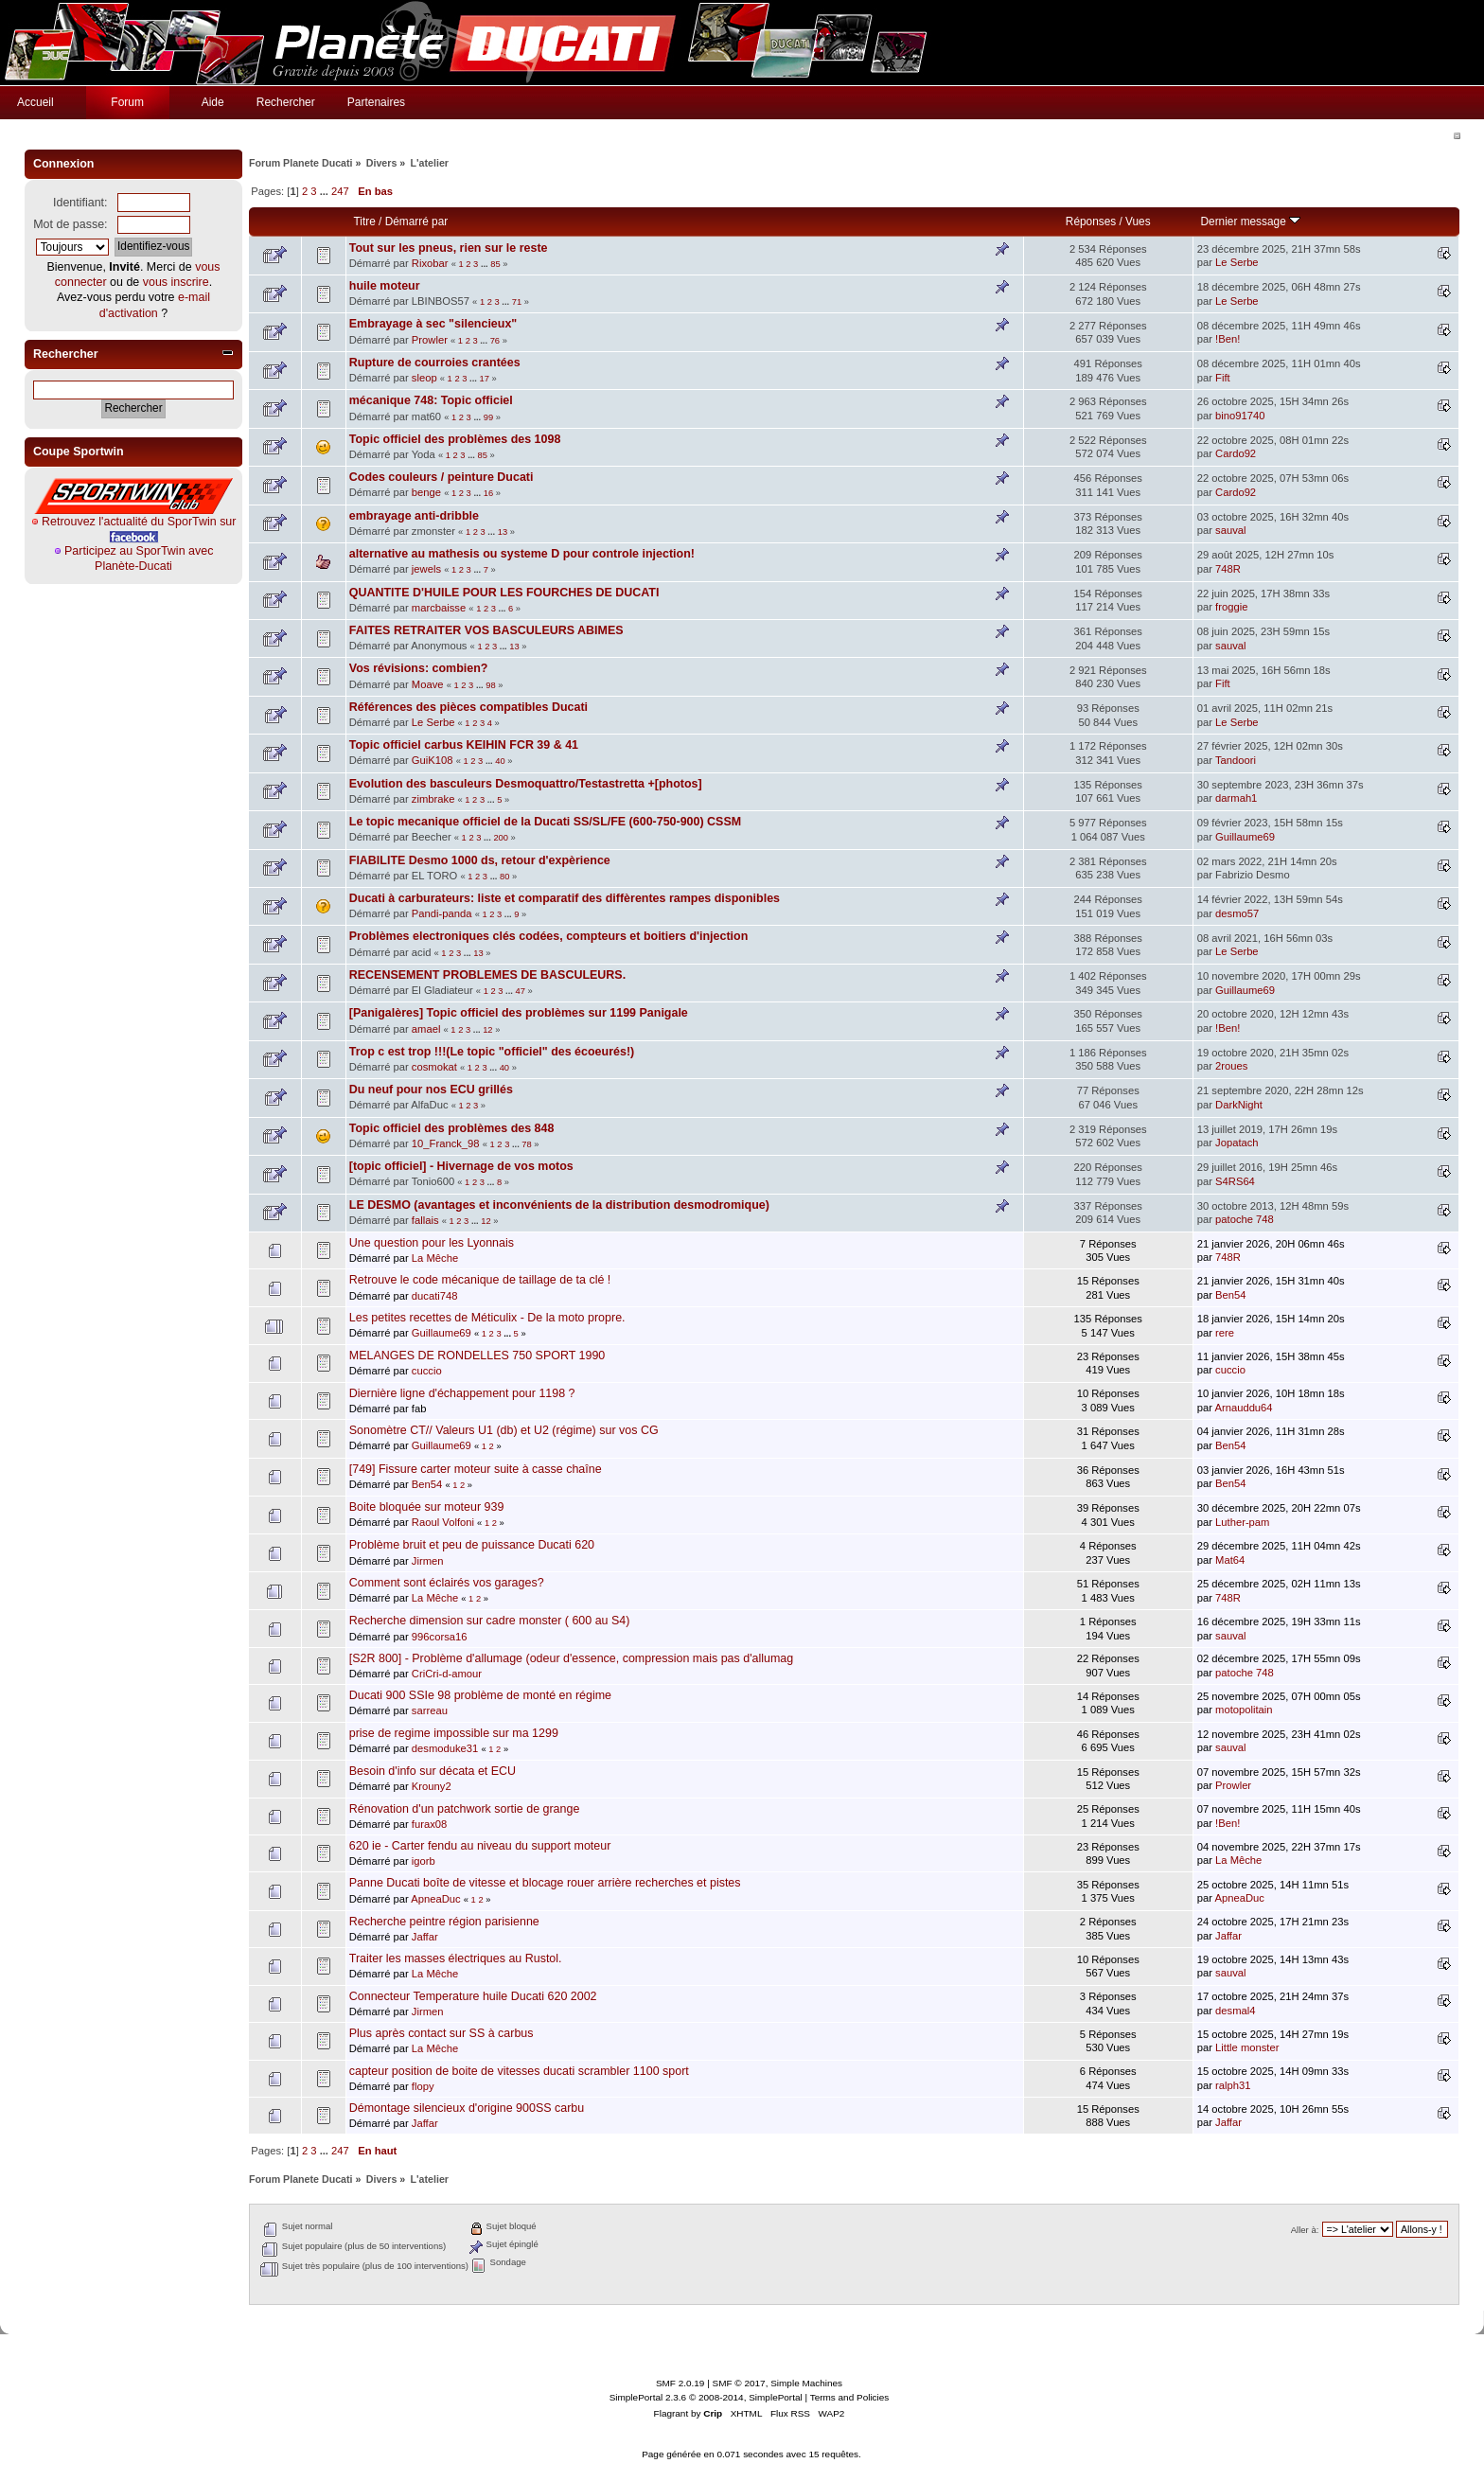 This screenshot has height=2481, width=1484. I want to click on furax08, so click(429, 1824).